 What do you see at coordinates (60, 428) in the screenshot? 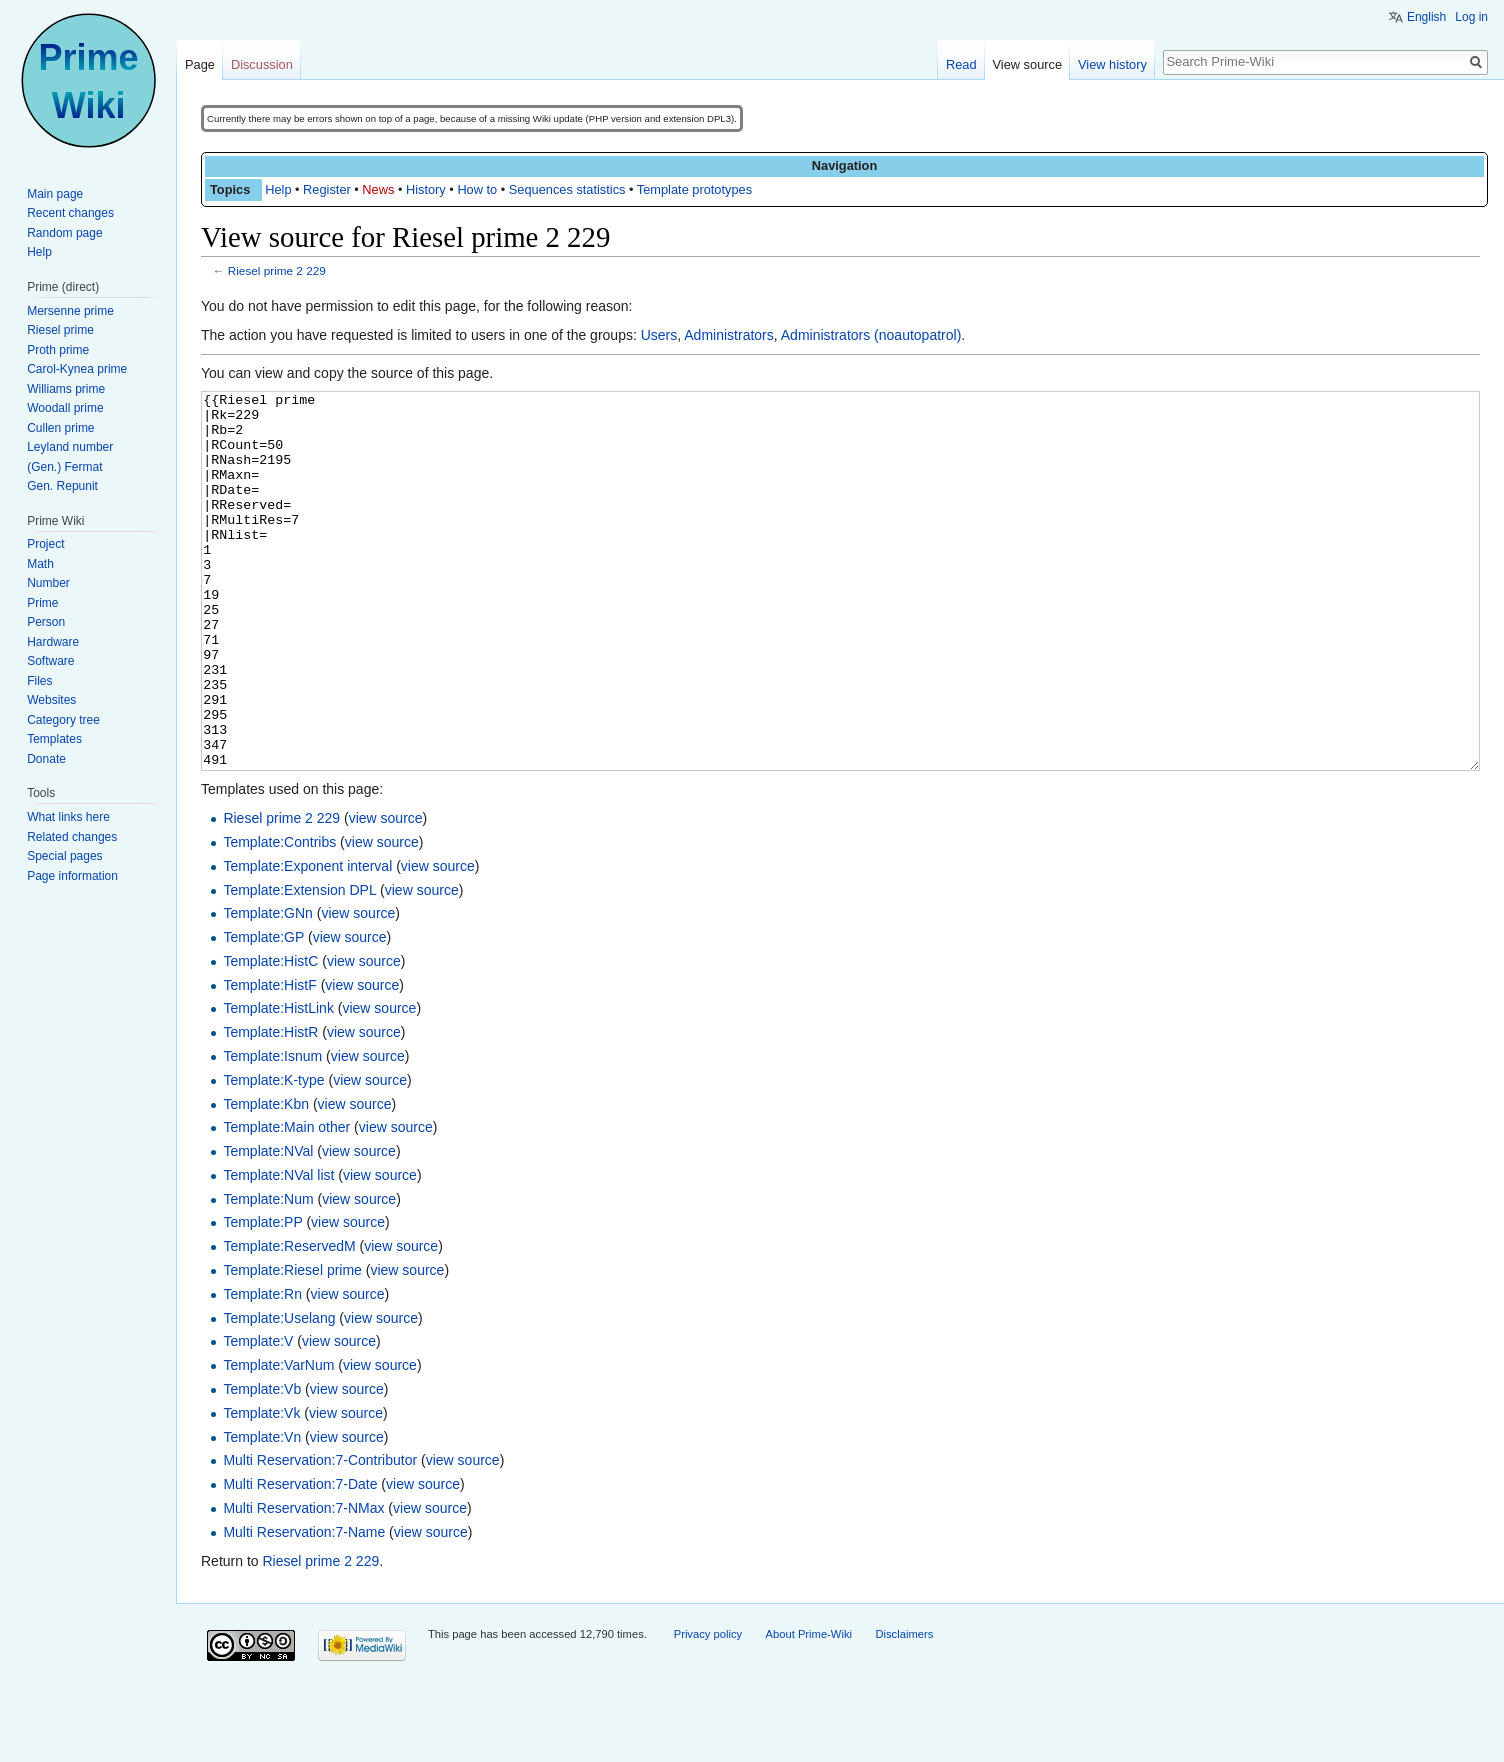
I see `Cullen prime` at bounding box center [60, 428].